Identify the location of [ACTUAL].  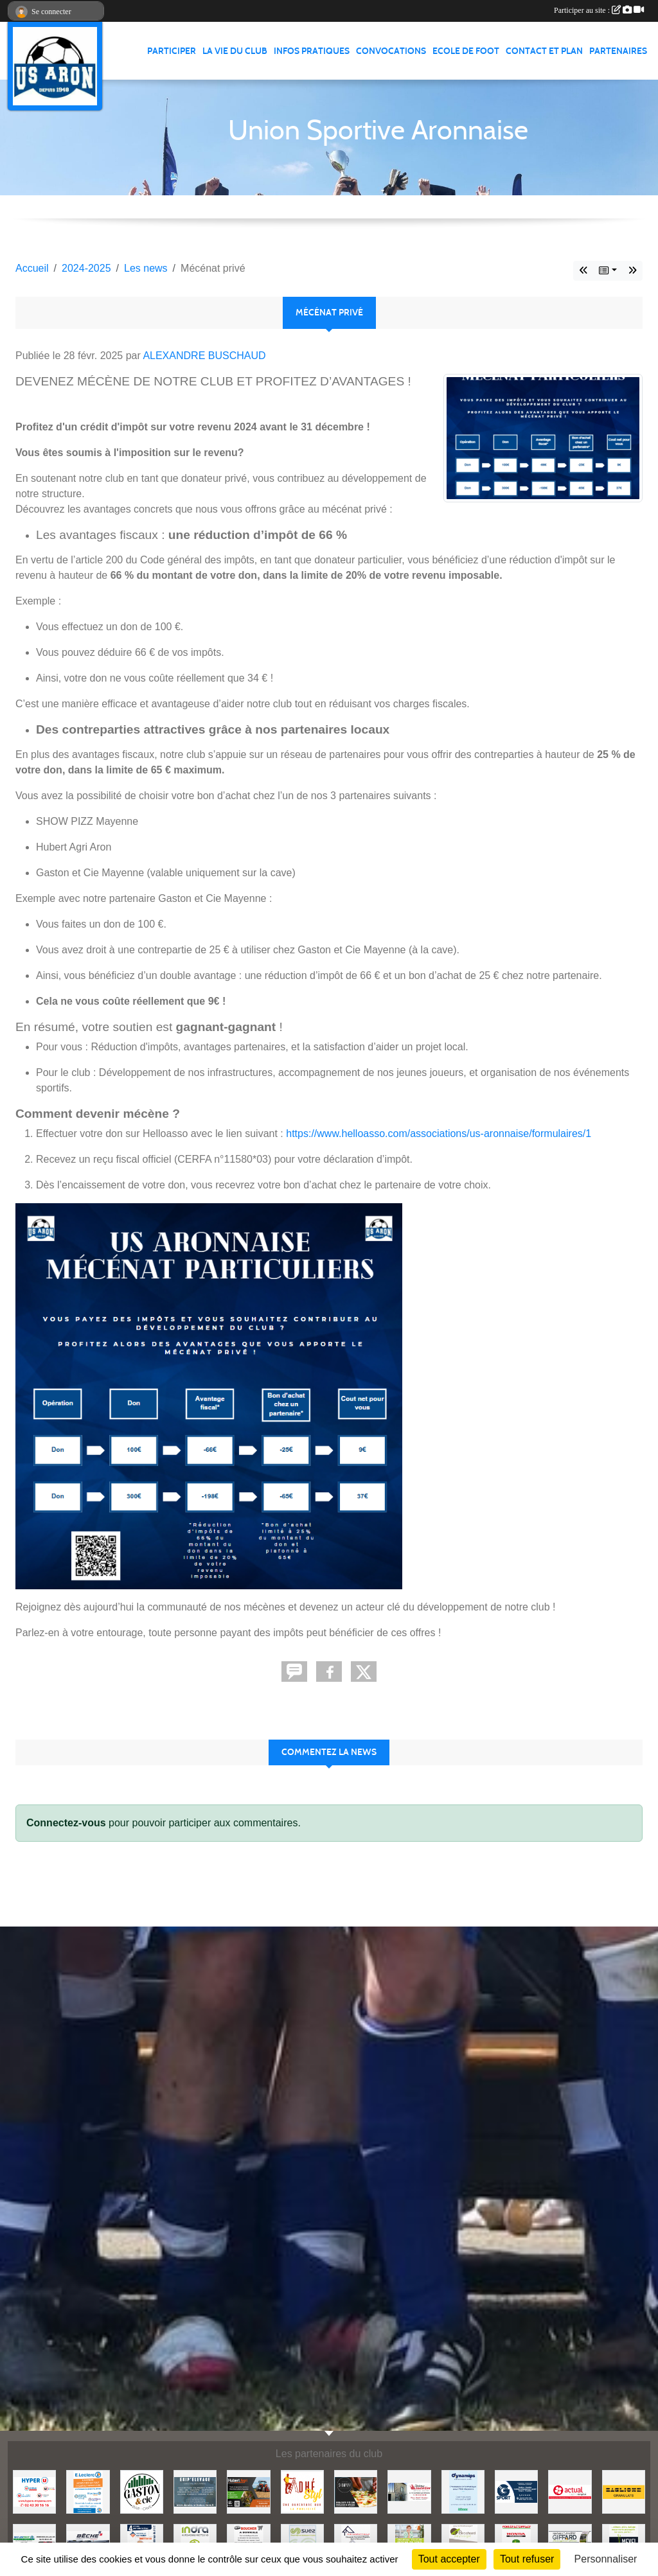
(569, 2490).